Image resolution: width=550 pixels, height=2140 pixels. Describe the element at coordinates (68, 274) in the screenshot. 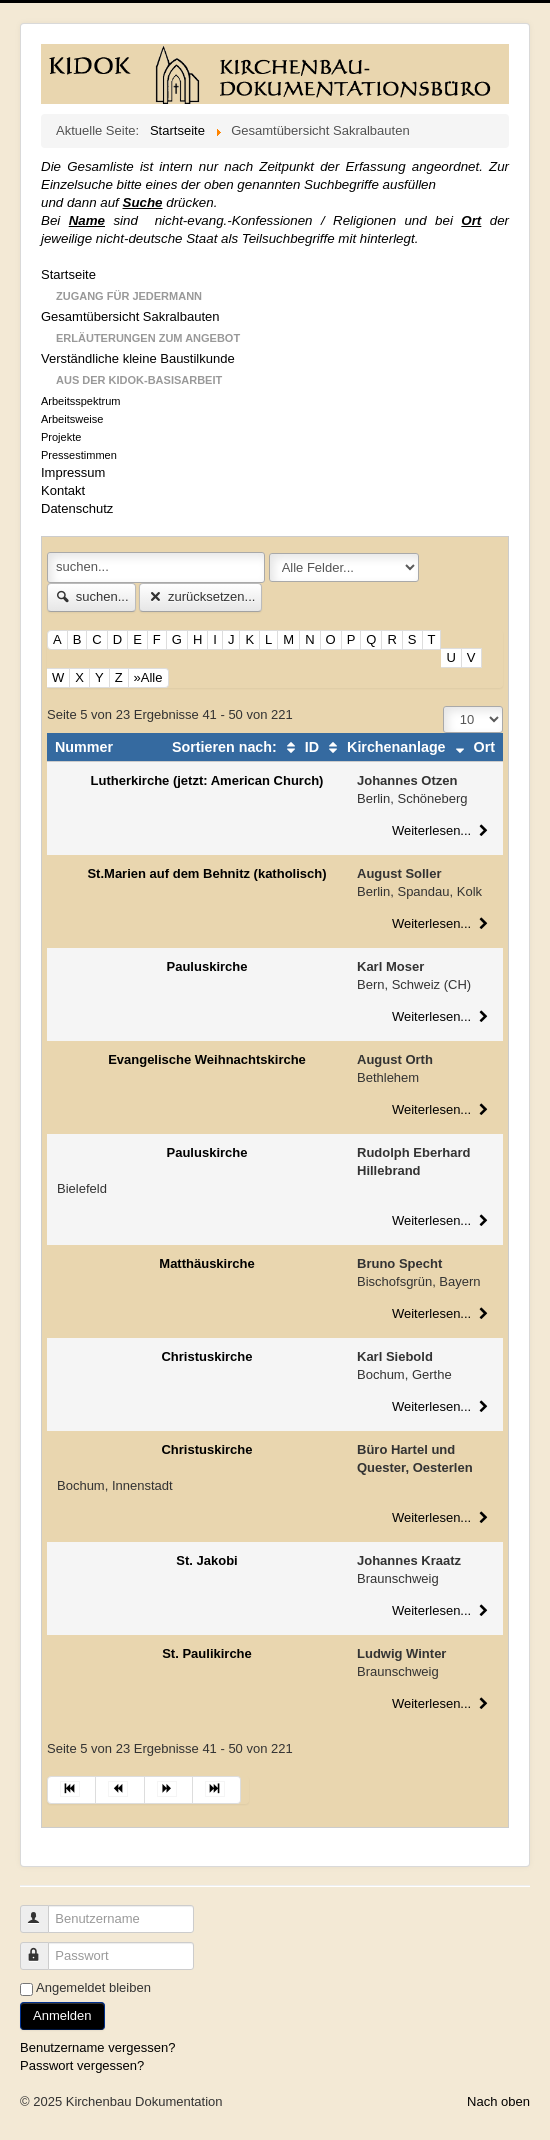

I see `Startseite` at that location.